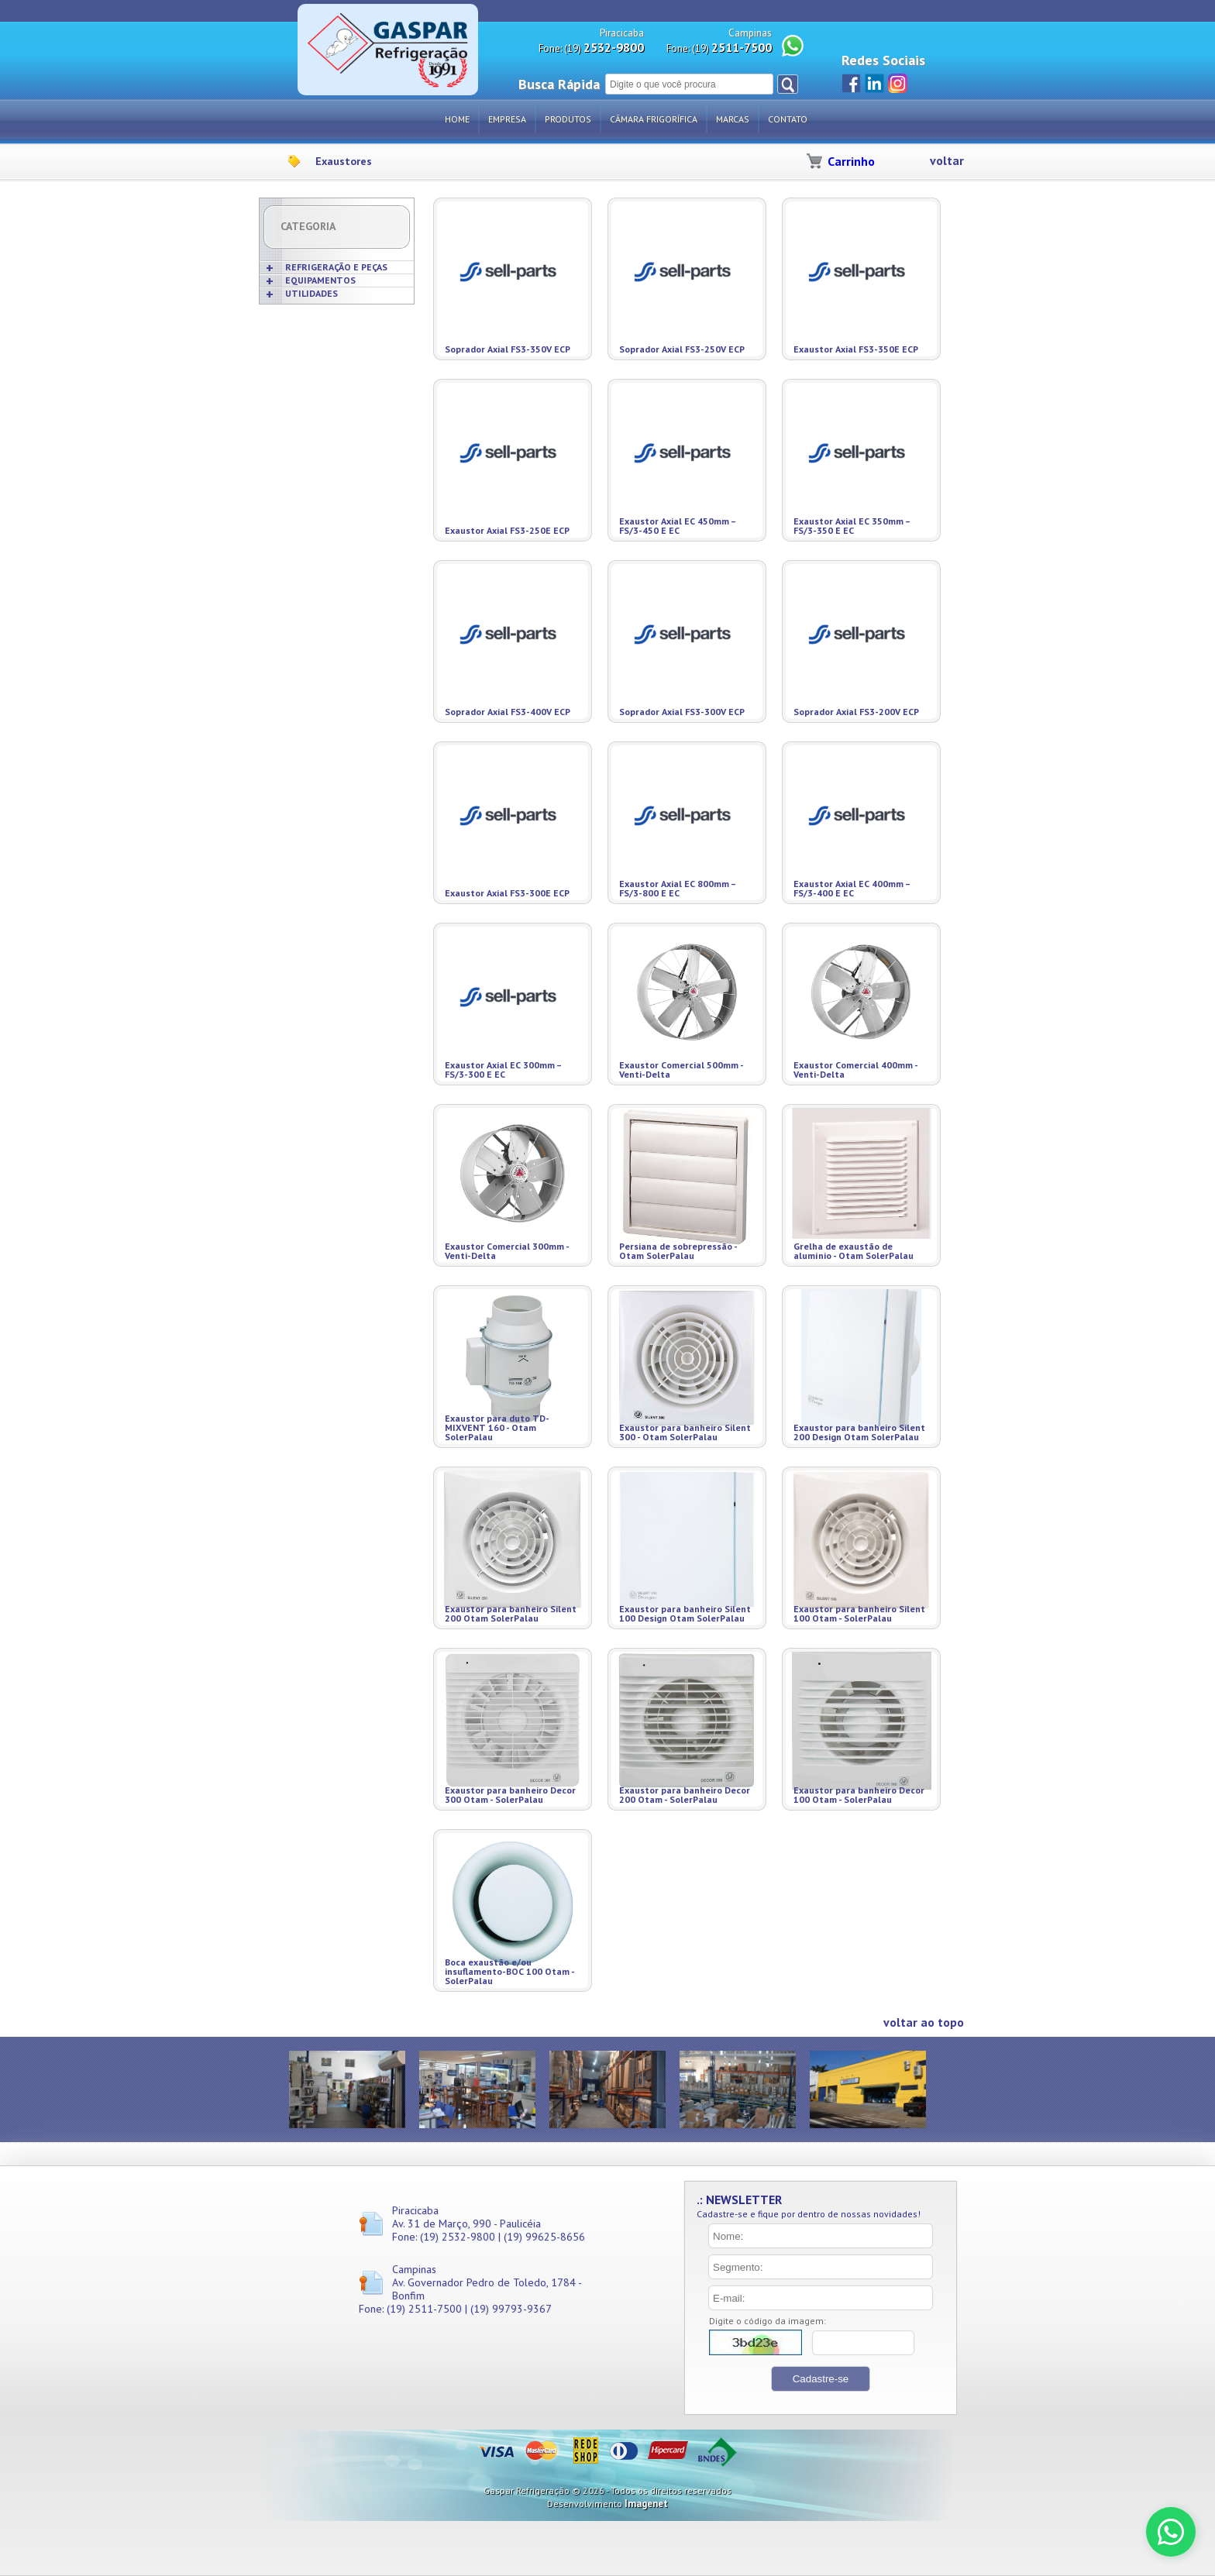 Image resolution: width=1215 pixels, height=2576 pixels. Describe the element at coordinates (767, 2321) in the screenshot. I see `Digite o código da imagem:` at that location.